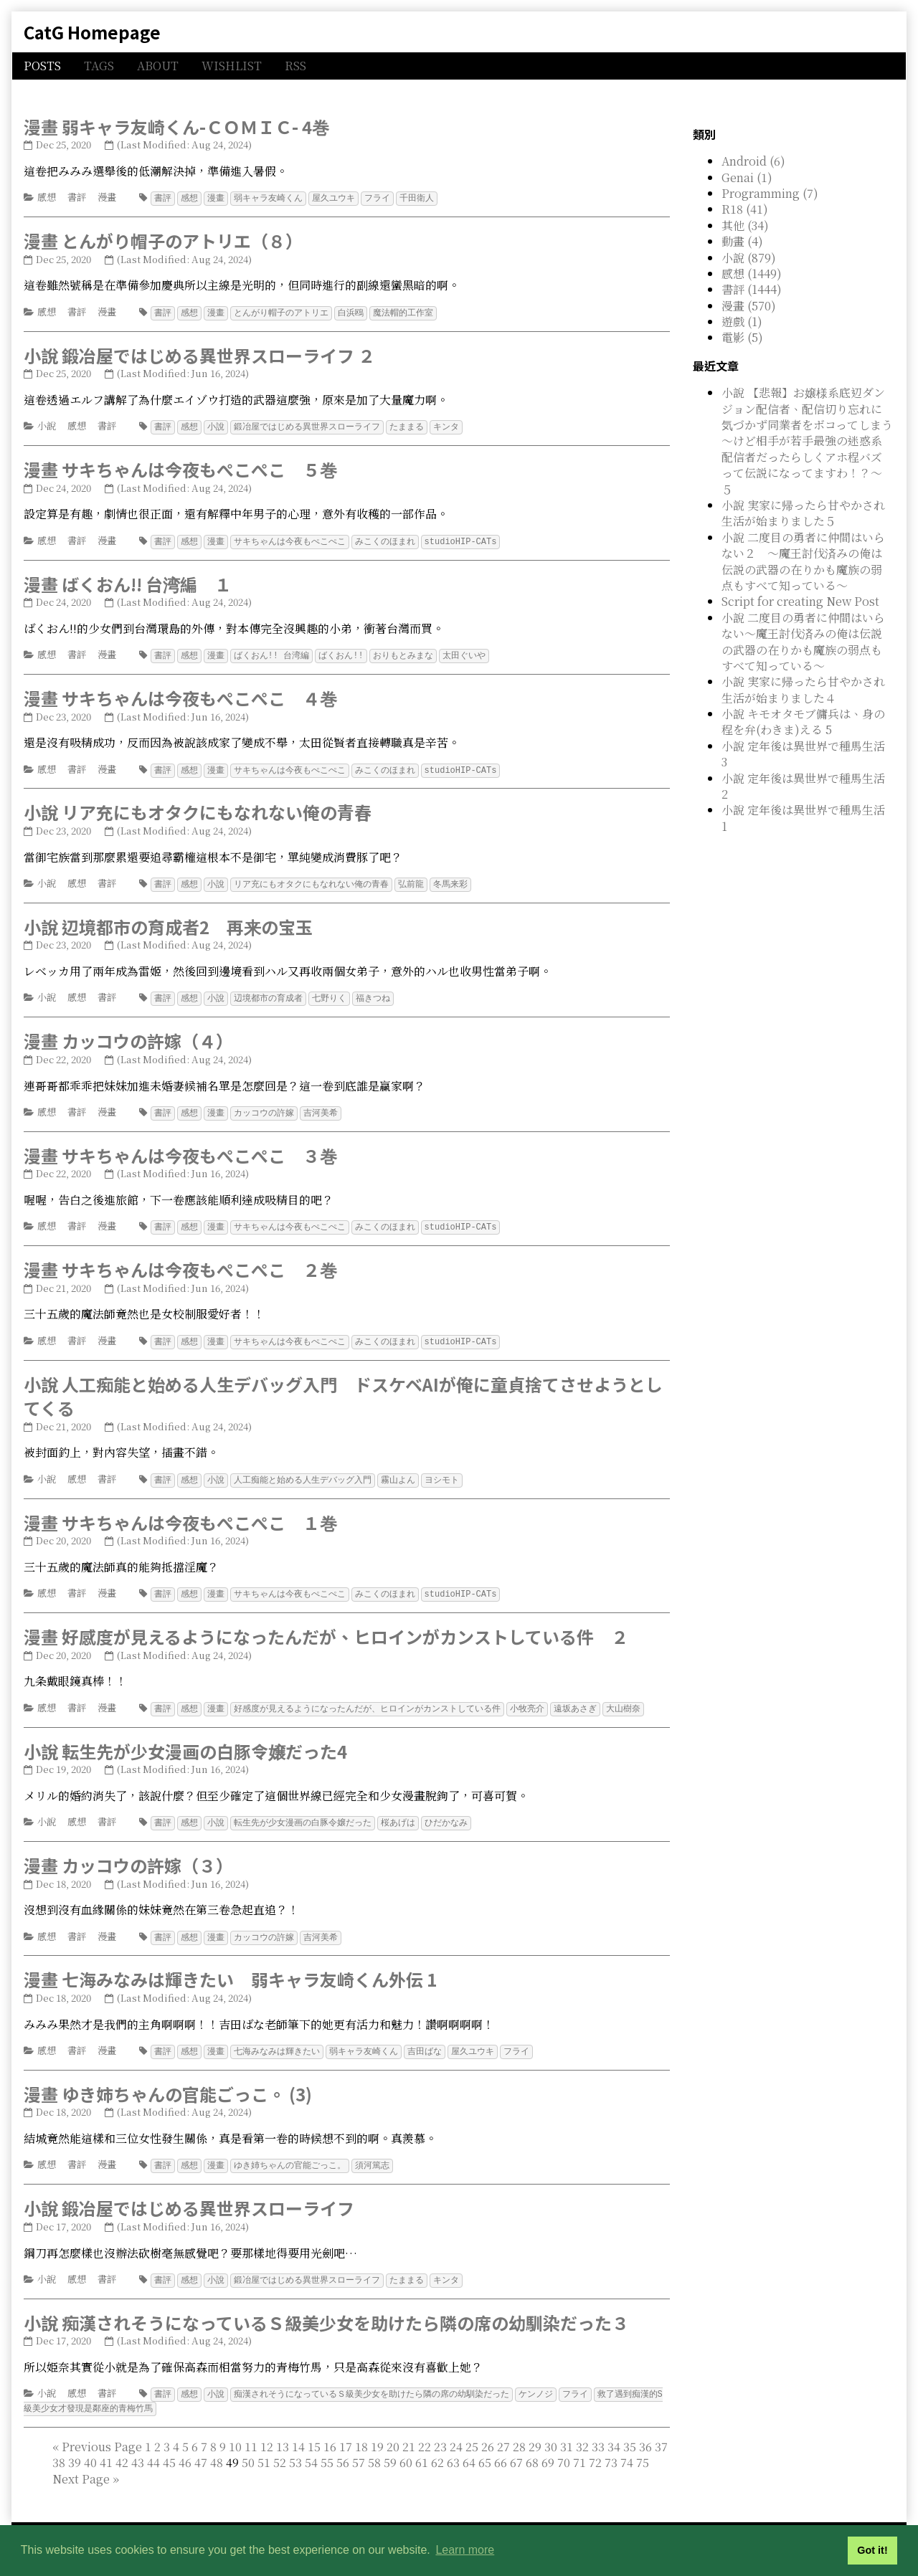  What do you see at coordinates (58, 2447) in the screenshot?
I see `38` at bounding box center [58, 2447].